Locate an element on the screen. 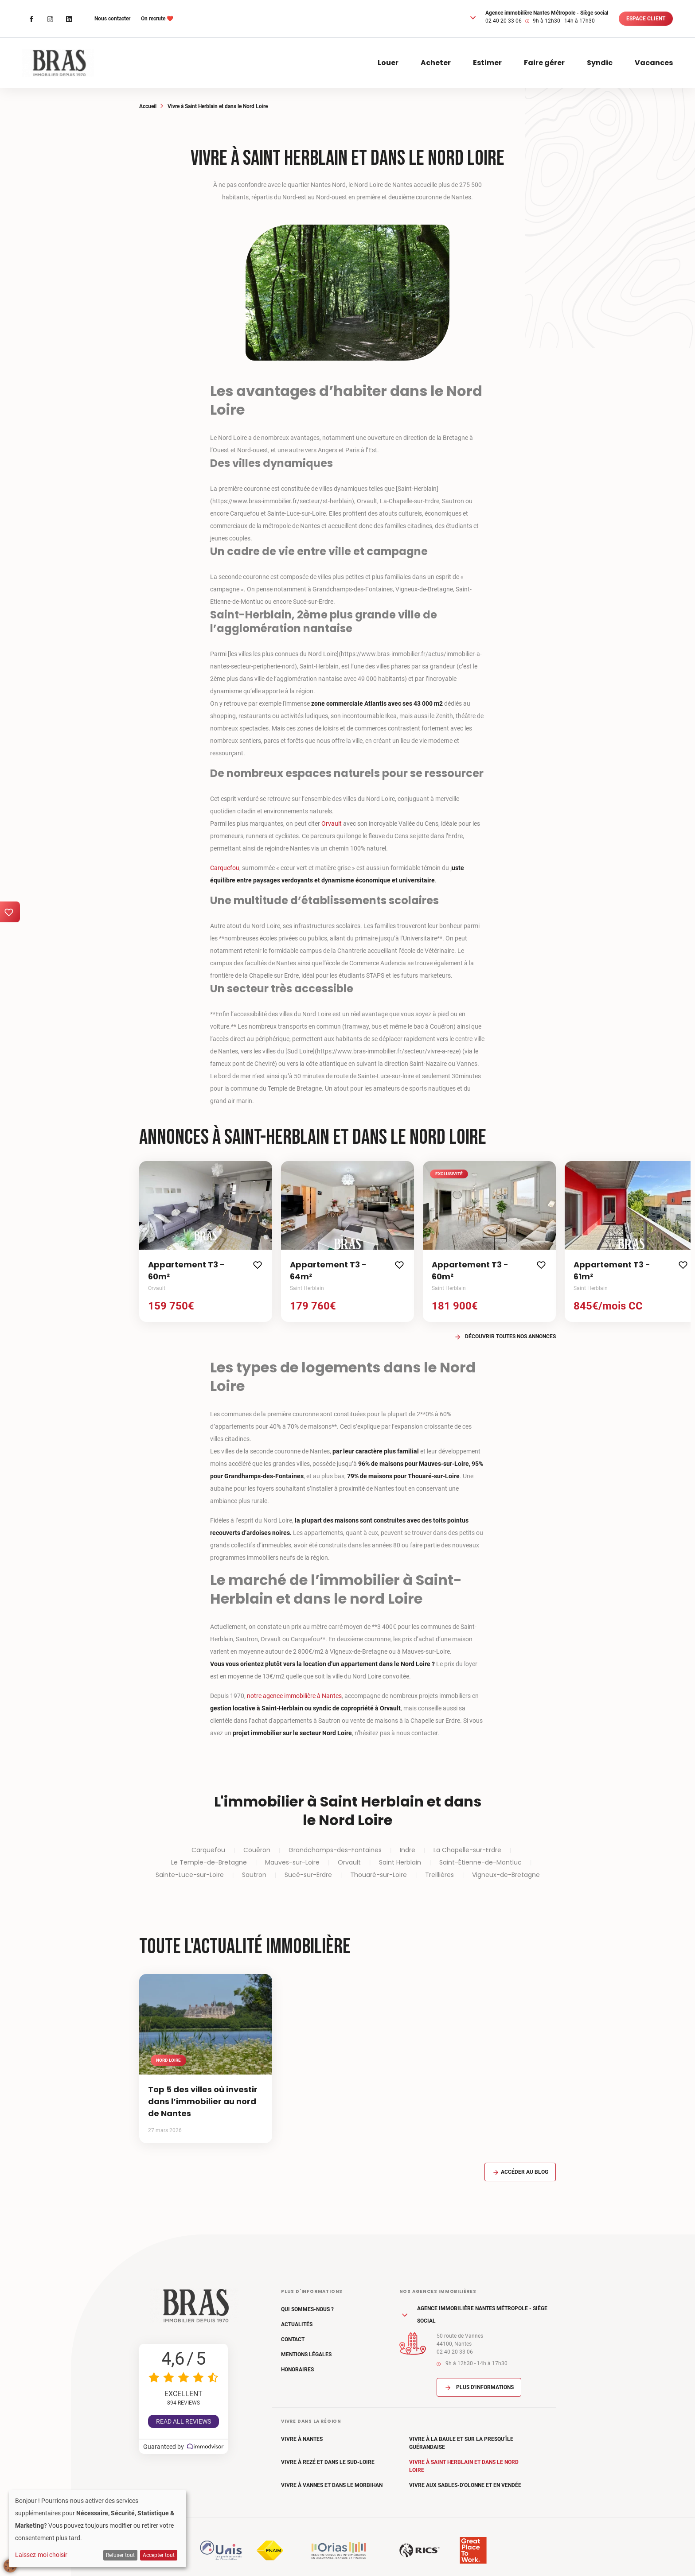  Estimer is located at coordinates (487, 63).